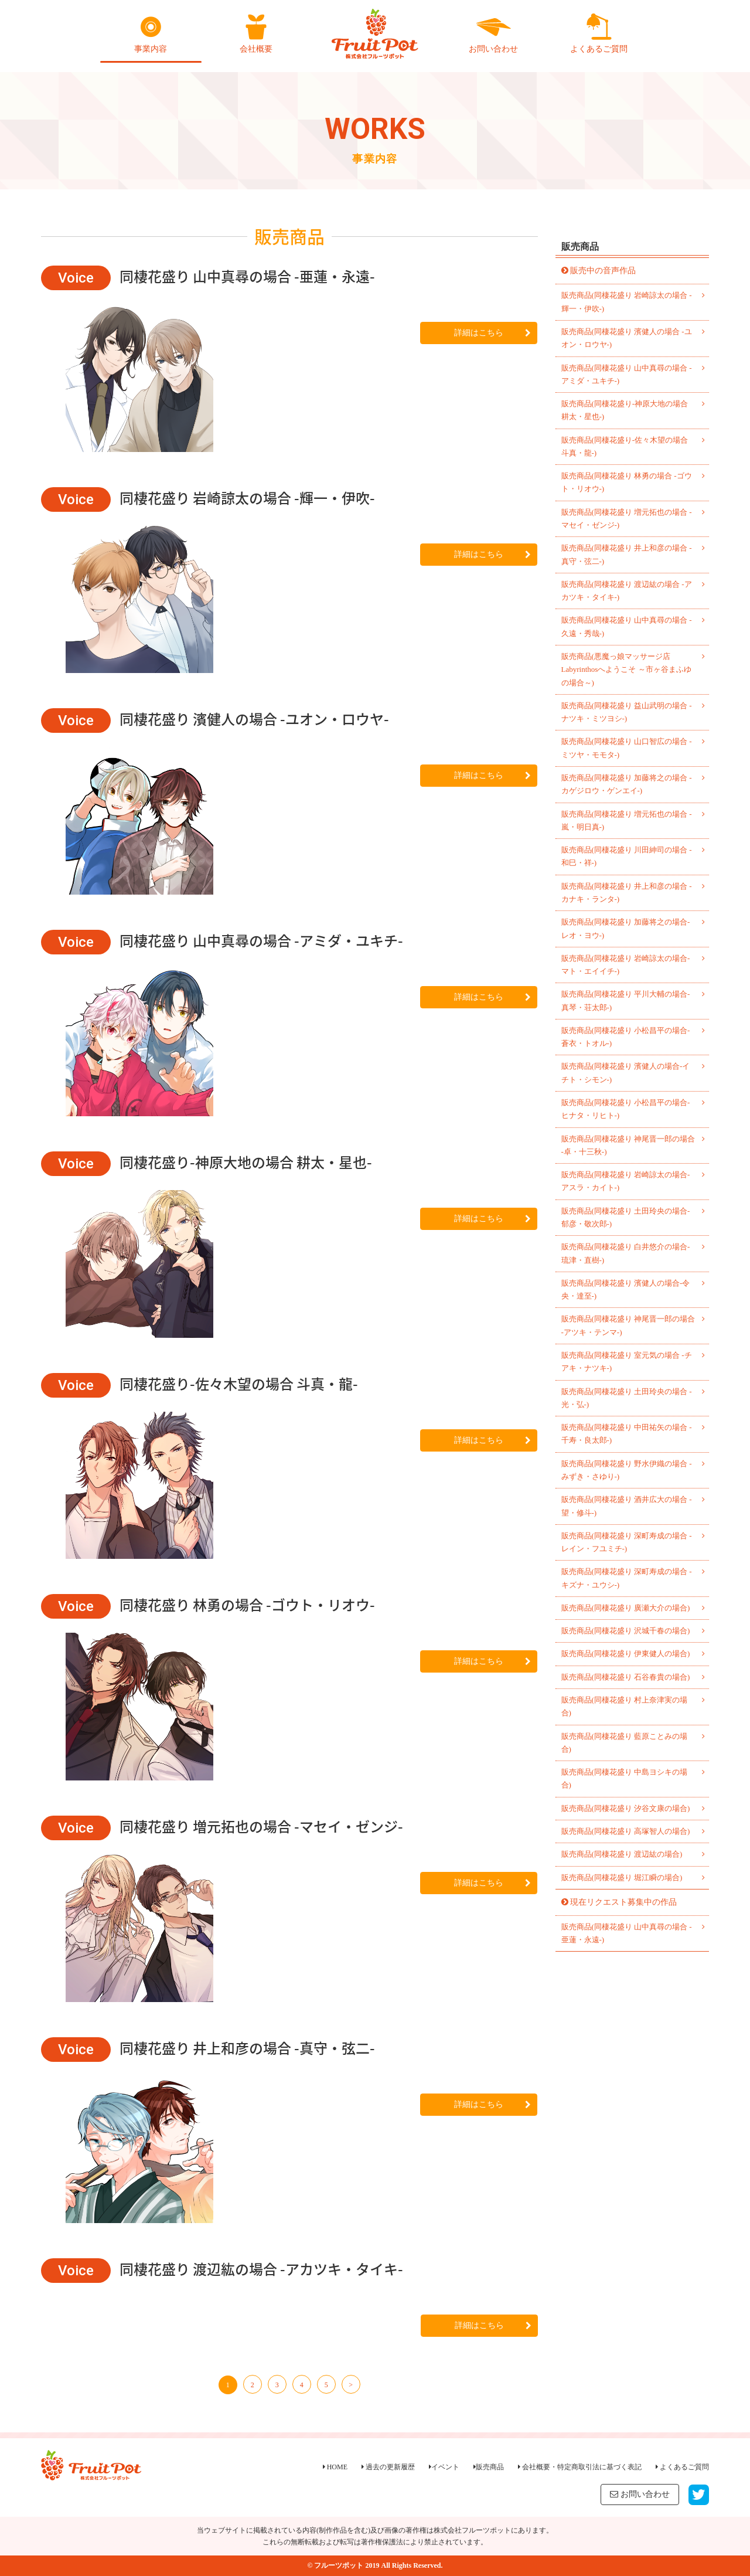 This screenshot has width=750, height=2576. What do you see at coordinates (625, 965) in the screenshot?
I see `販売商品(同棲花盛り 岩崎諒太の場合-マト・エイイチ-)` at bounding box center [625, 965].